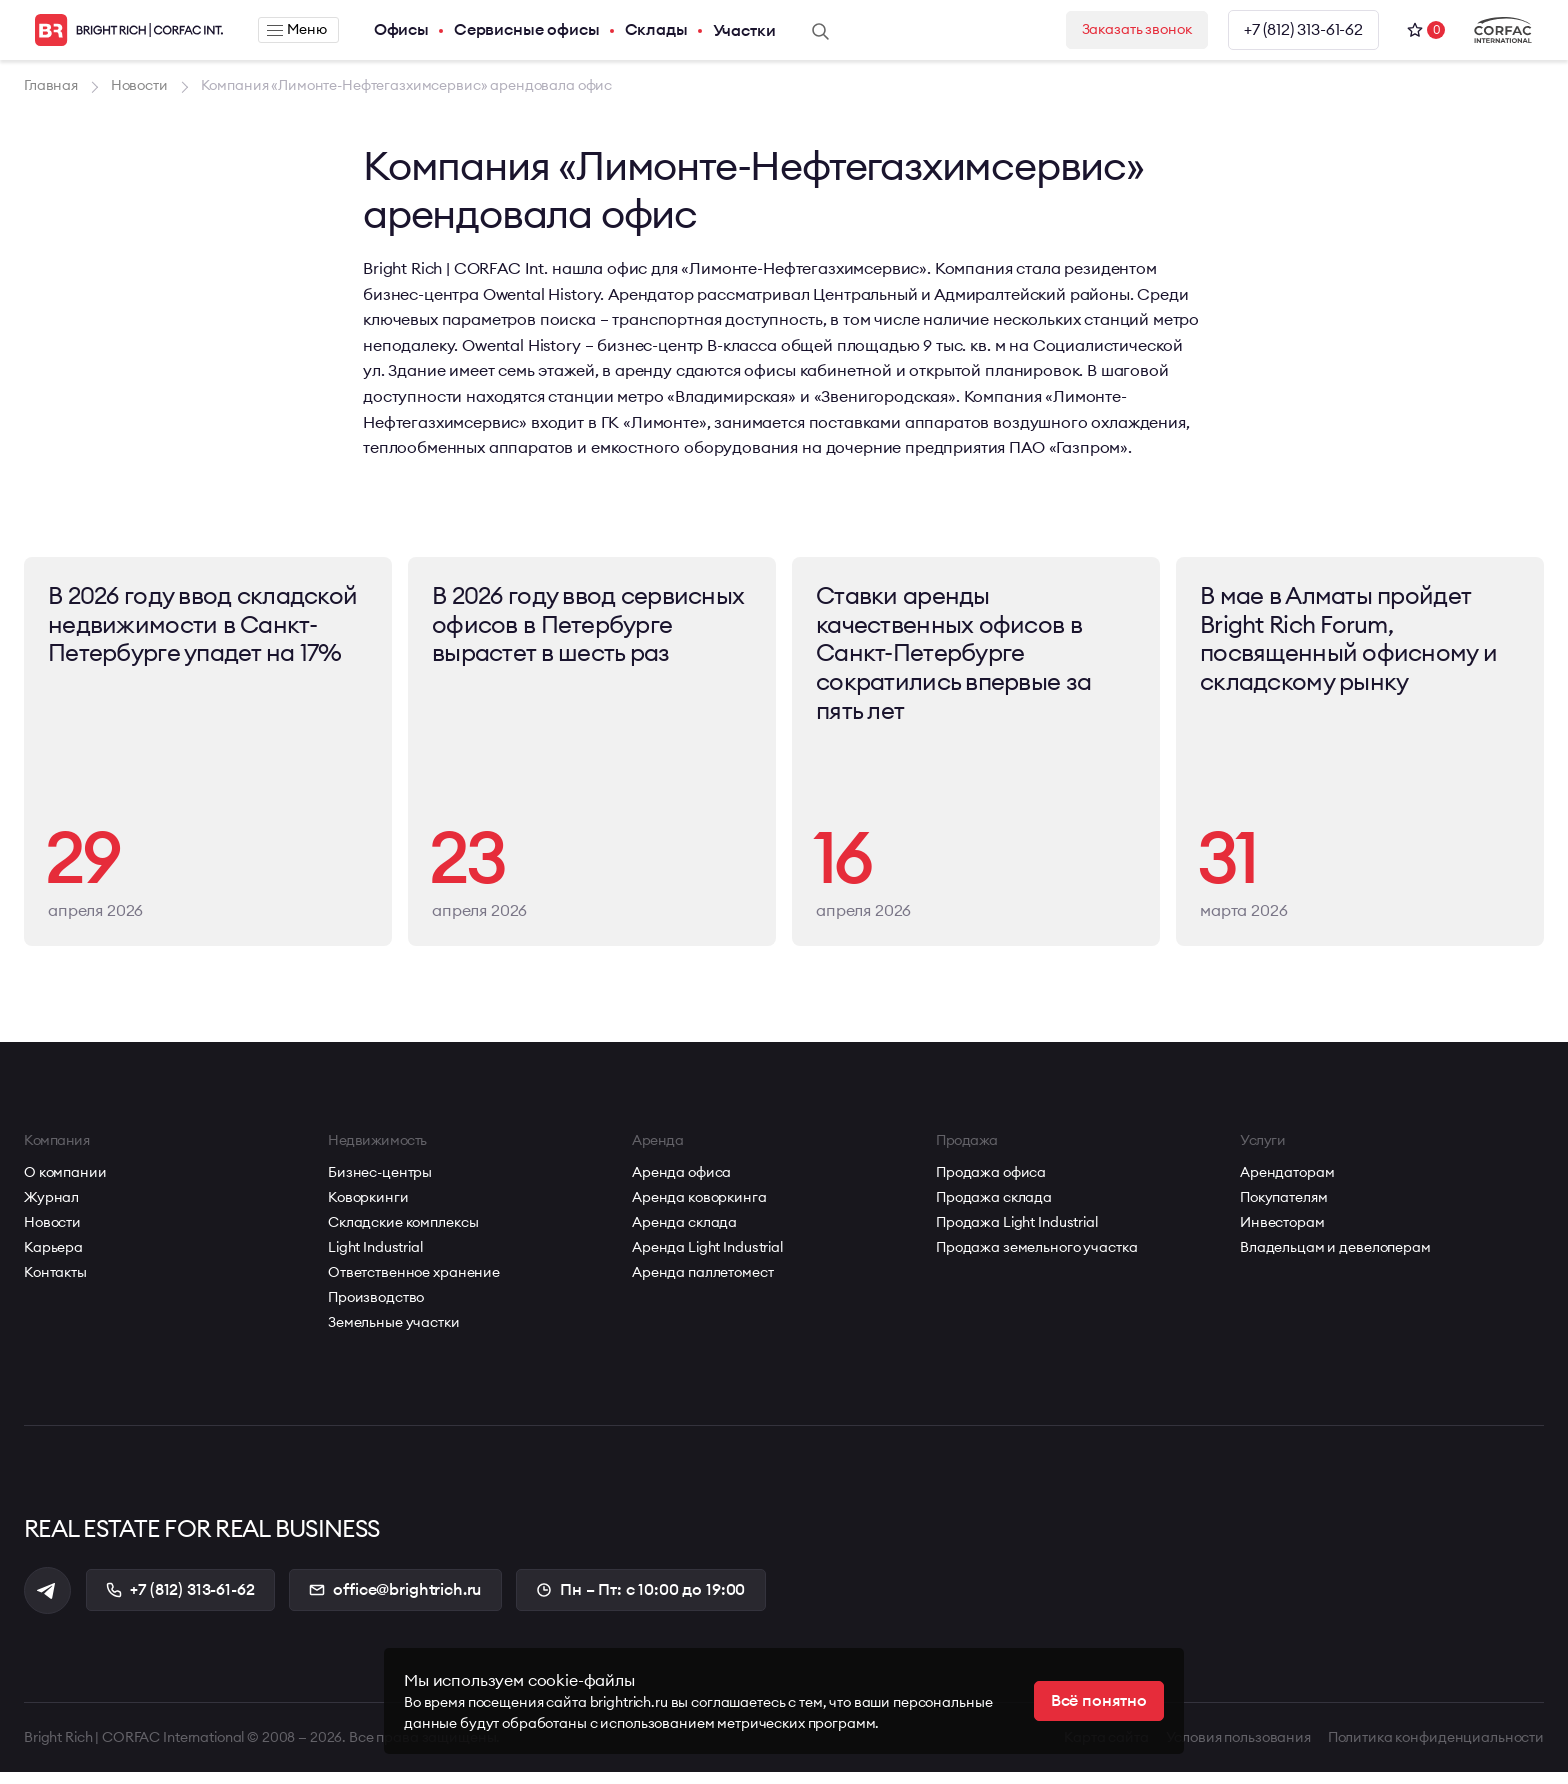  Describe the element at coordinates (684, 1233) in the screenshot. I see `Аренда склада` at that location.